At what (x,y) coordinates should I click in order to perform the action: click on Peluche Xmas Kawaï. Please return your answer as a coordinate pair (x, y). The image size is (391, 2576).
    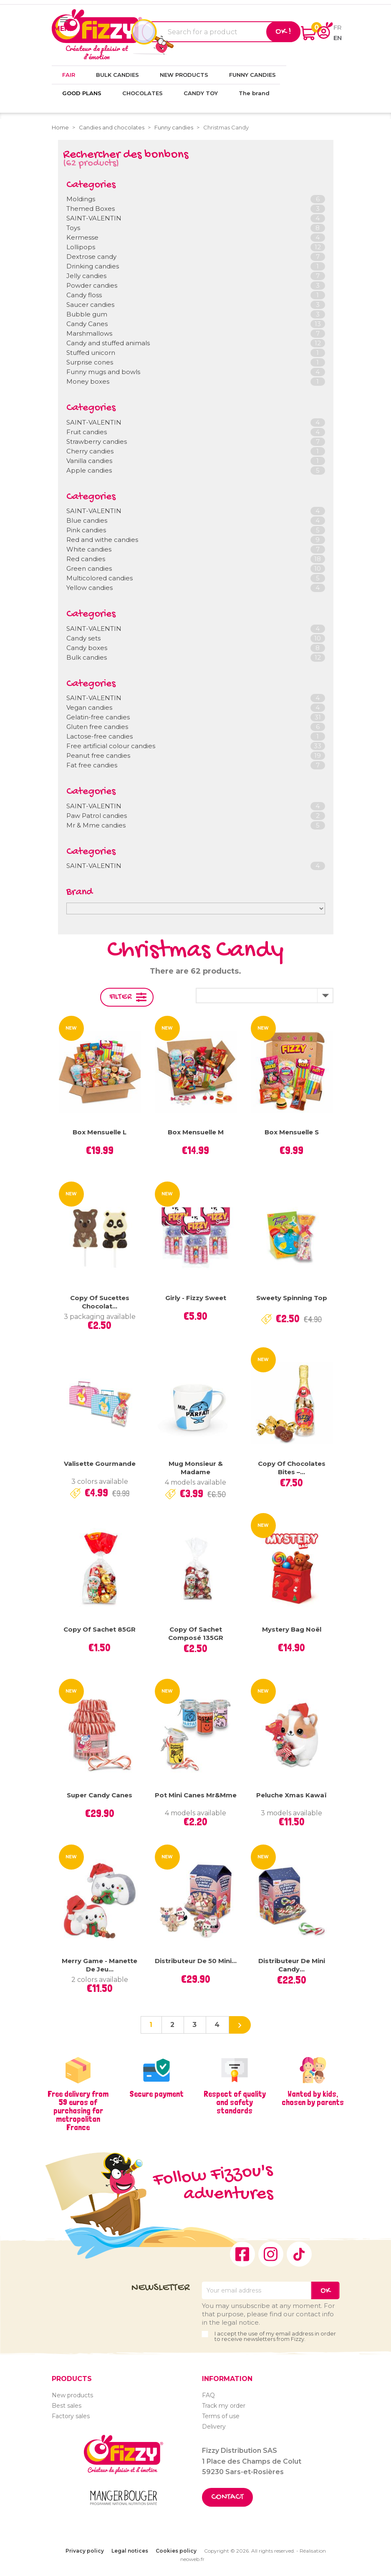
    Looking at the image, I should click on (291, 1795).